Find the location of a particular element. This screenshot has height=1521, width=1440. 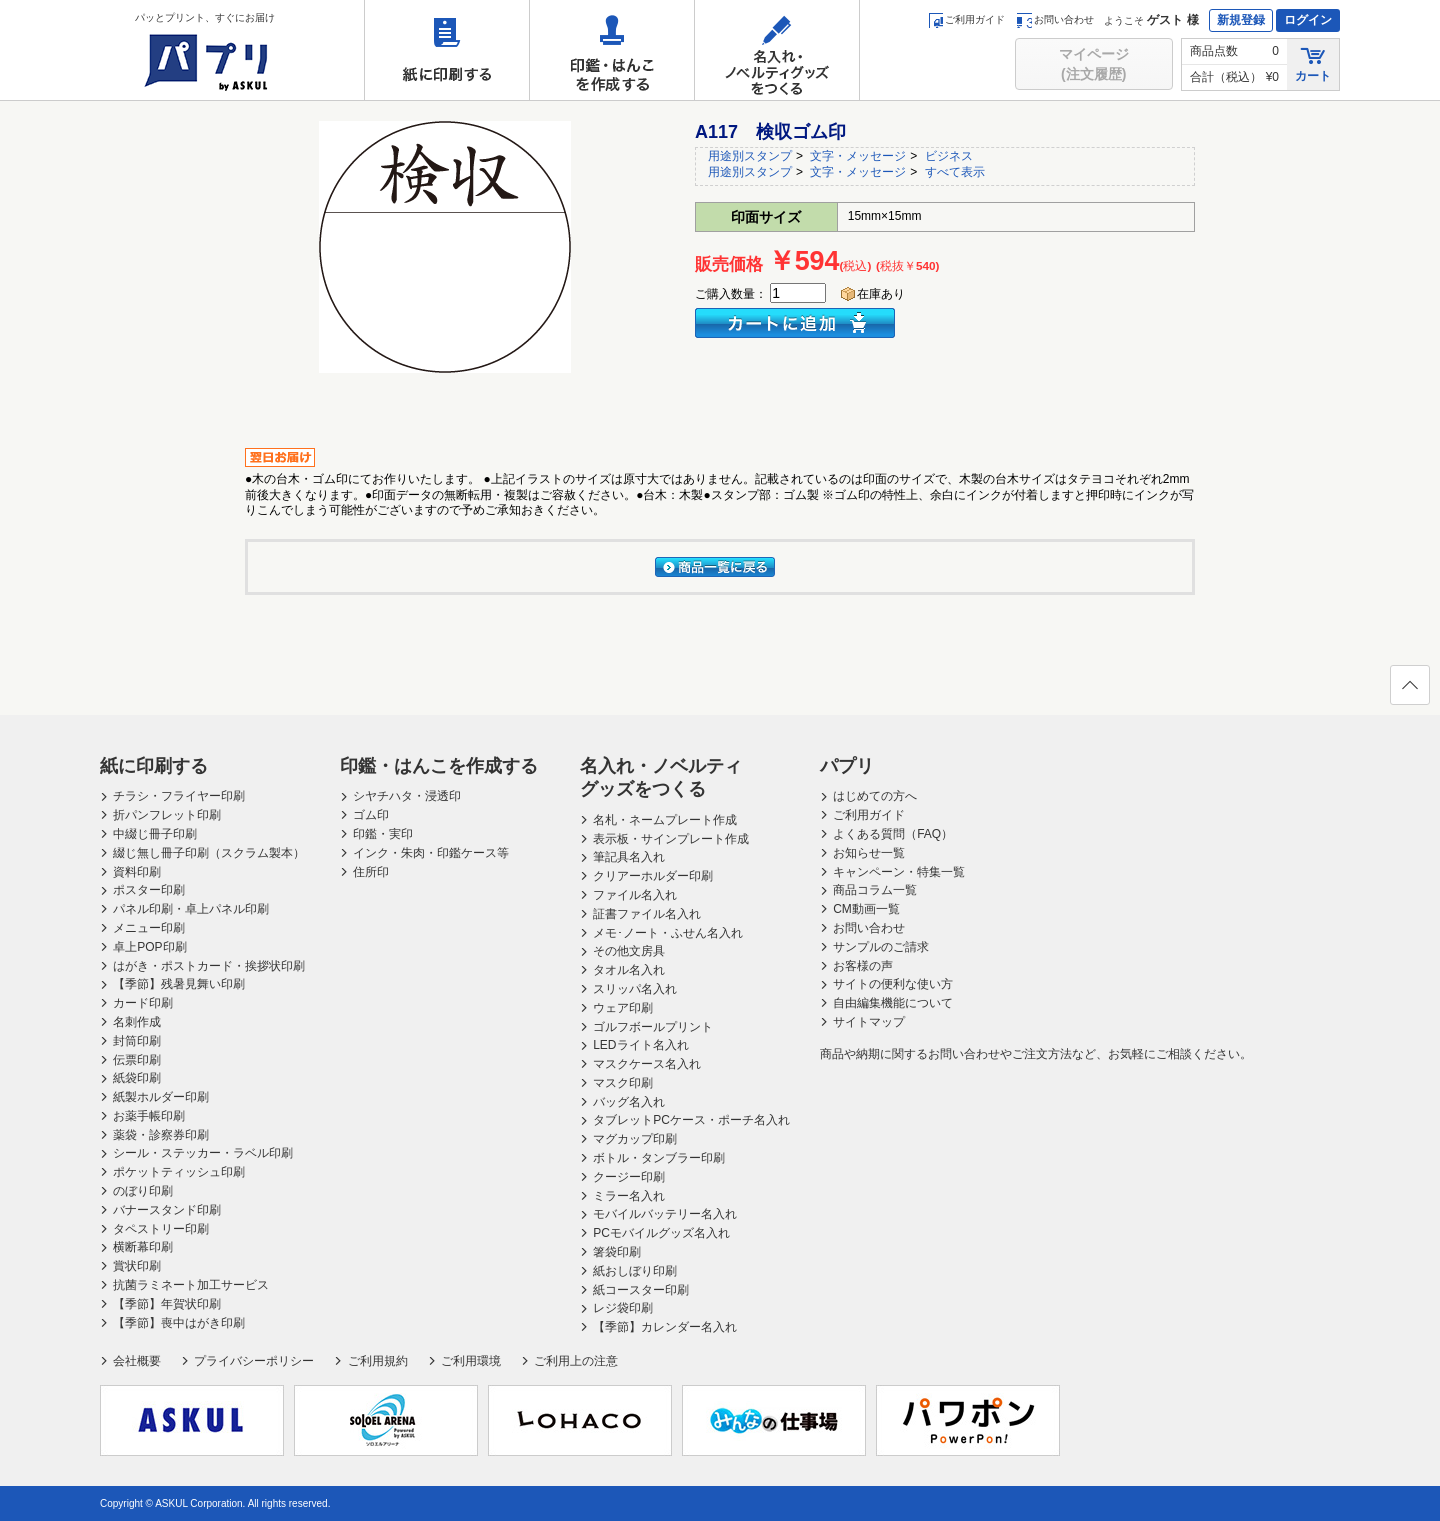

すべて表示 is located at coordinates (955, 172).